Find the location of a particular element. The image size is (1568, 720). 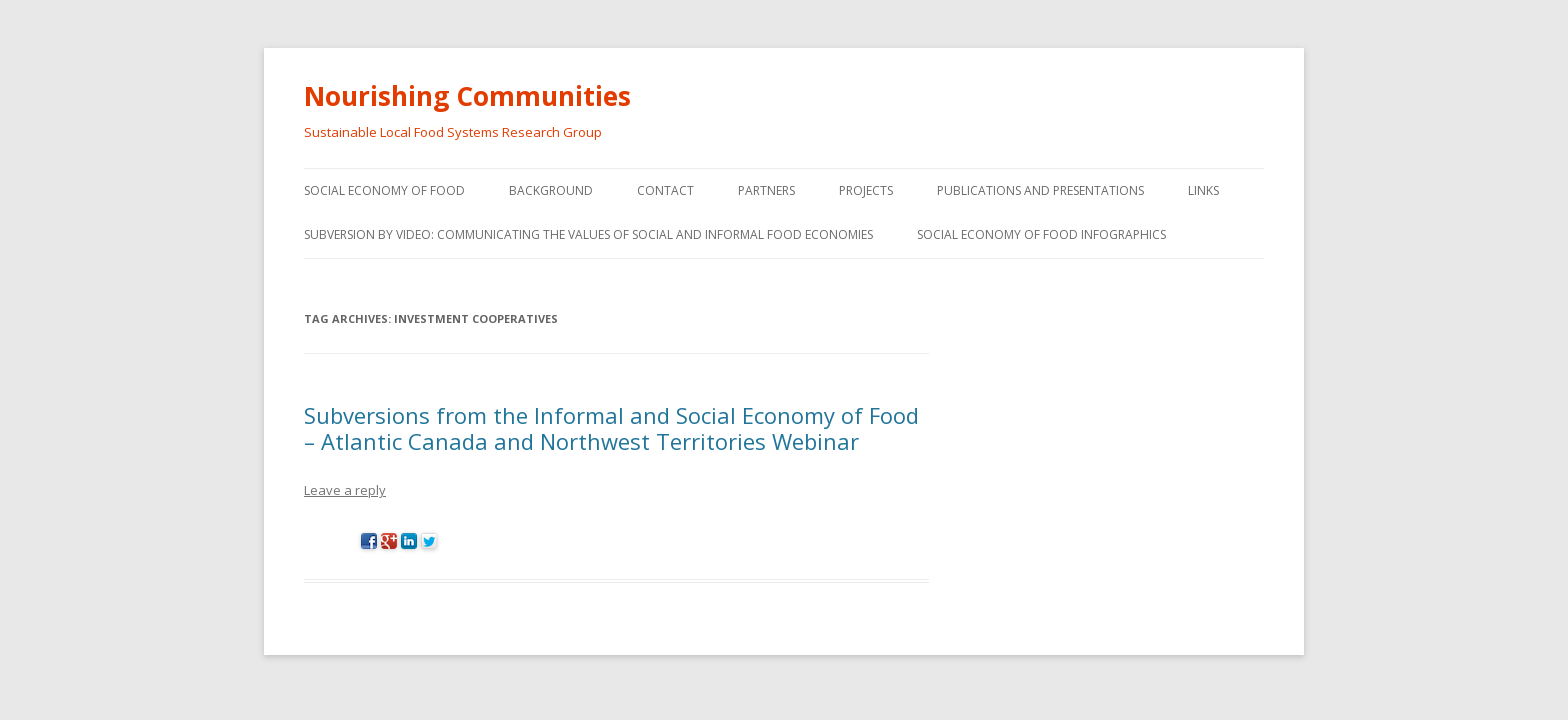

Partners is located at coordinates (766, 190).